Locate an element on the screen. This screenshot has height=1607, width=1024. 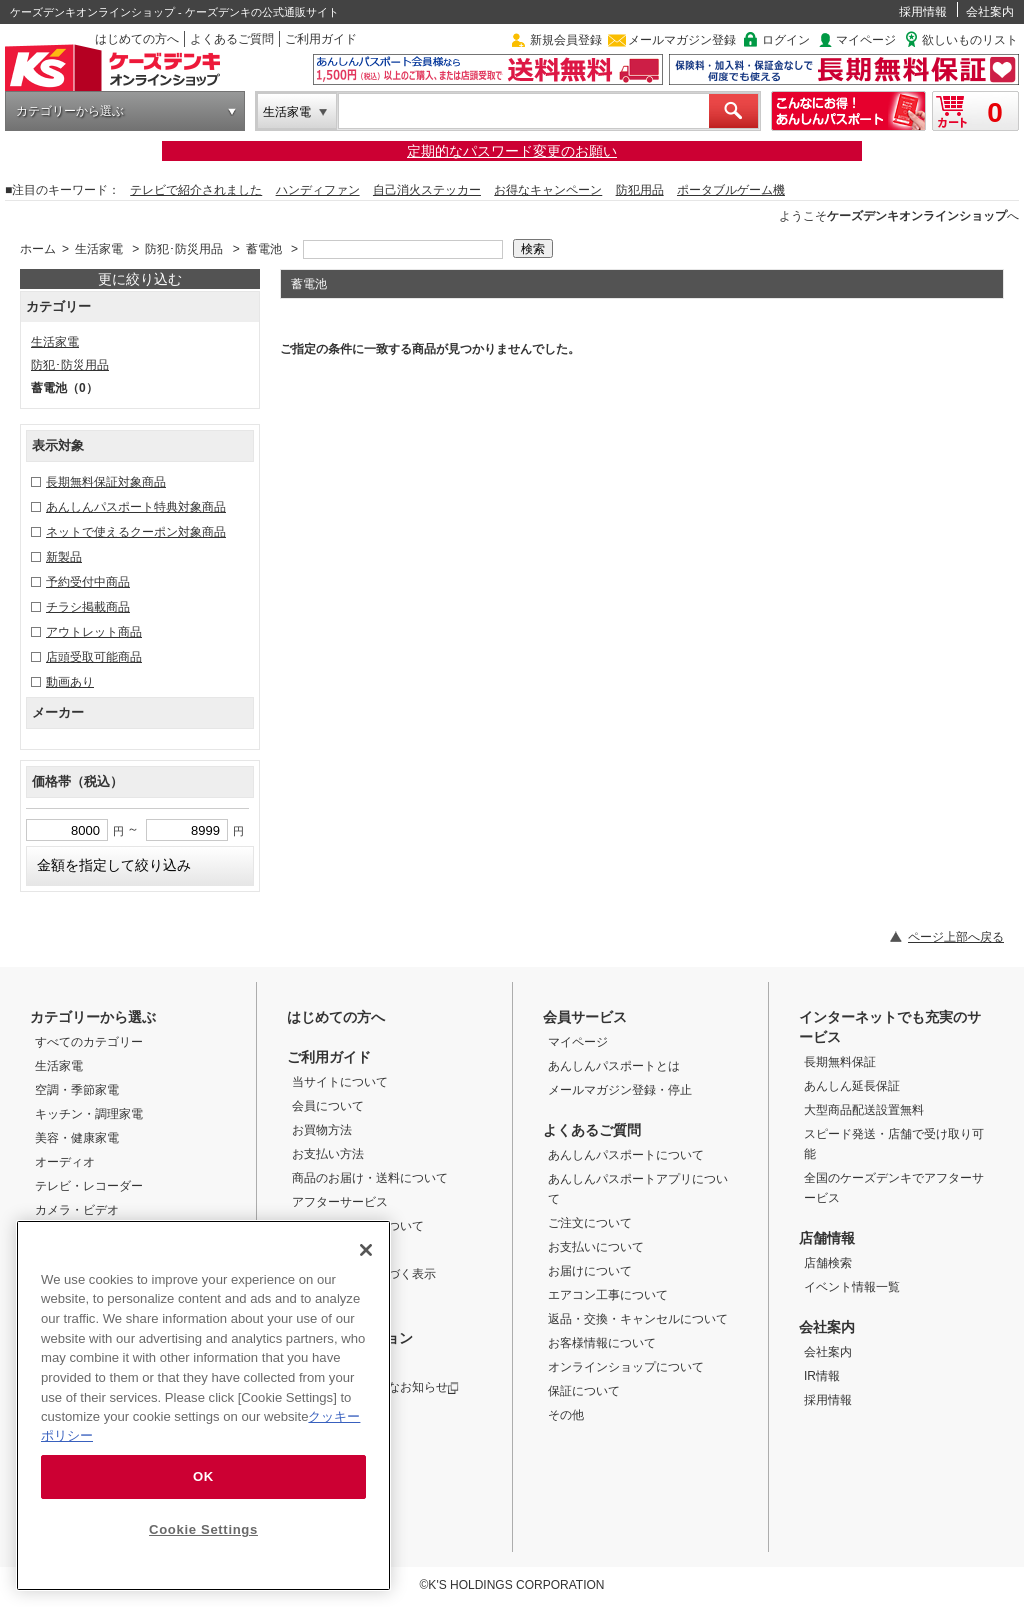
アフターサービス is located at coordinates (340, 1202).